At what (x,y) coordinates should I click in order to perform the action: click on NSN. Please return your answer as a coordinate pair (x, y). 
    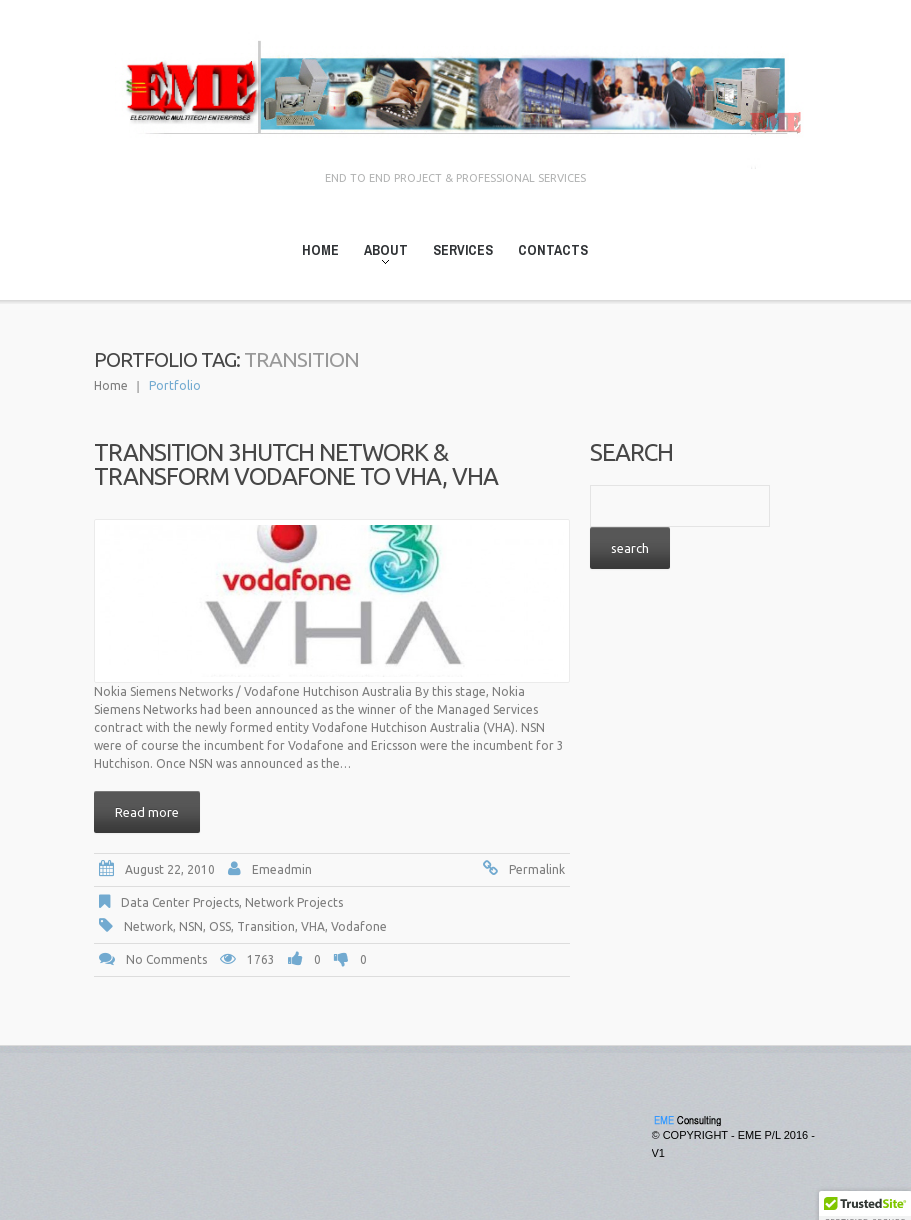
    Looking at the image, I should click on (191, 926).